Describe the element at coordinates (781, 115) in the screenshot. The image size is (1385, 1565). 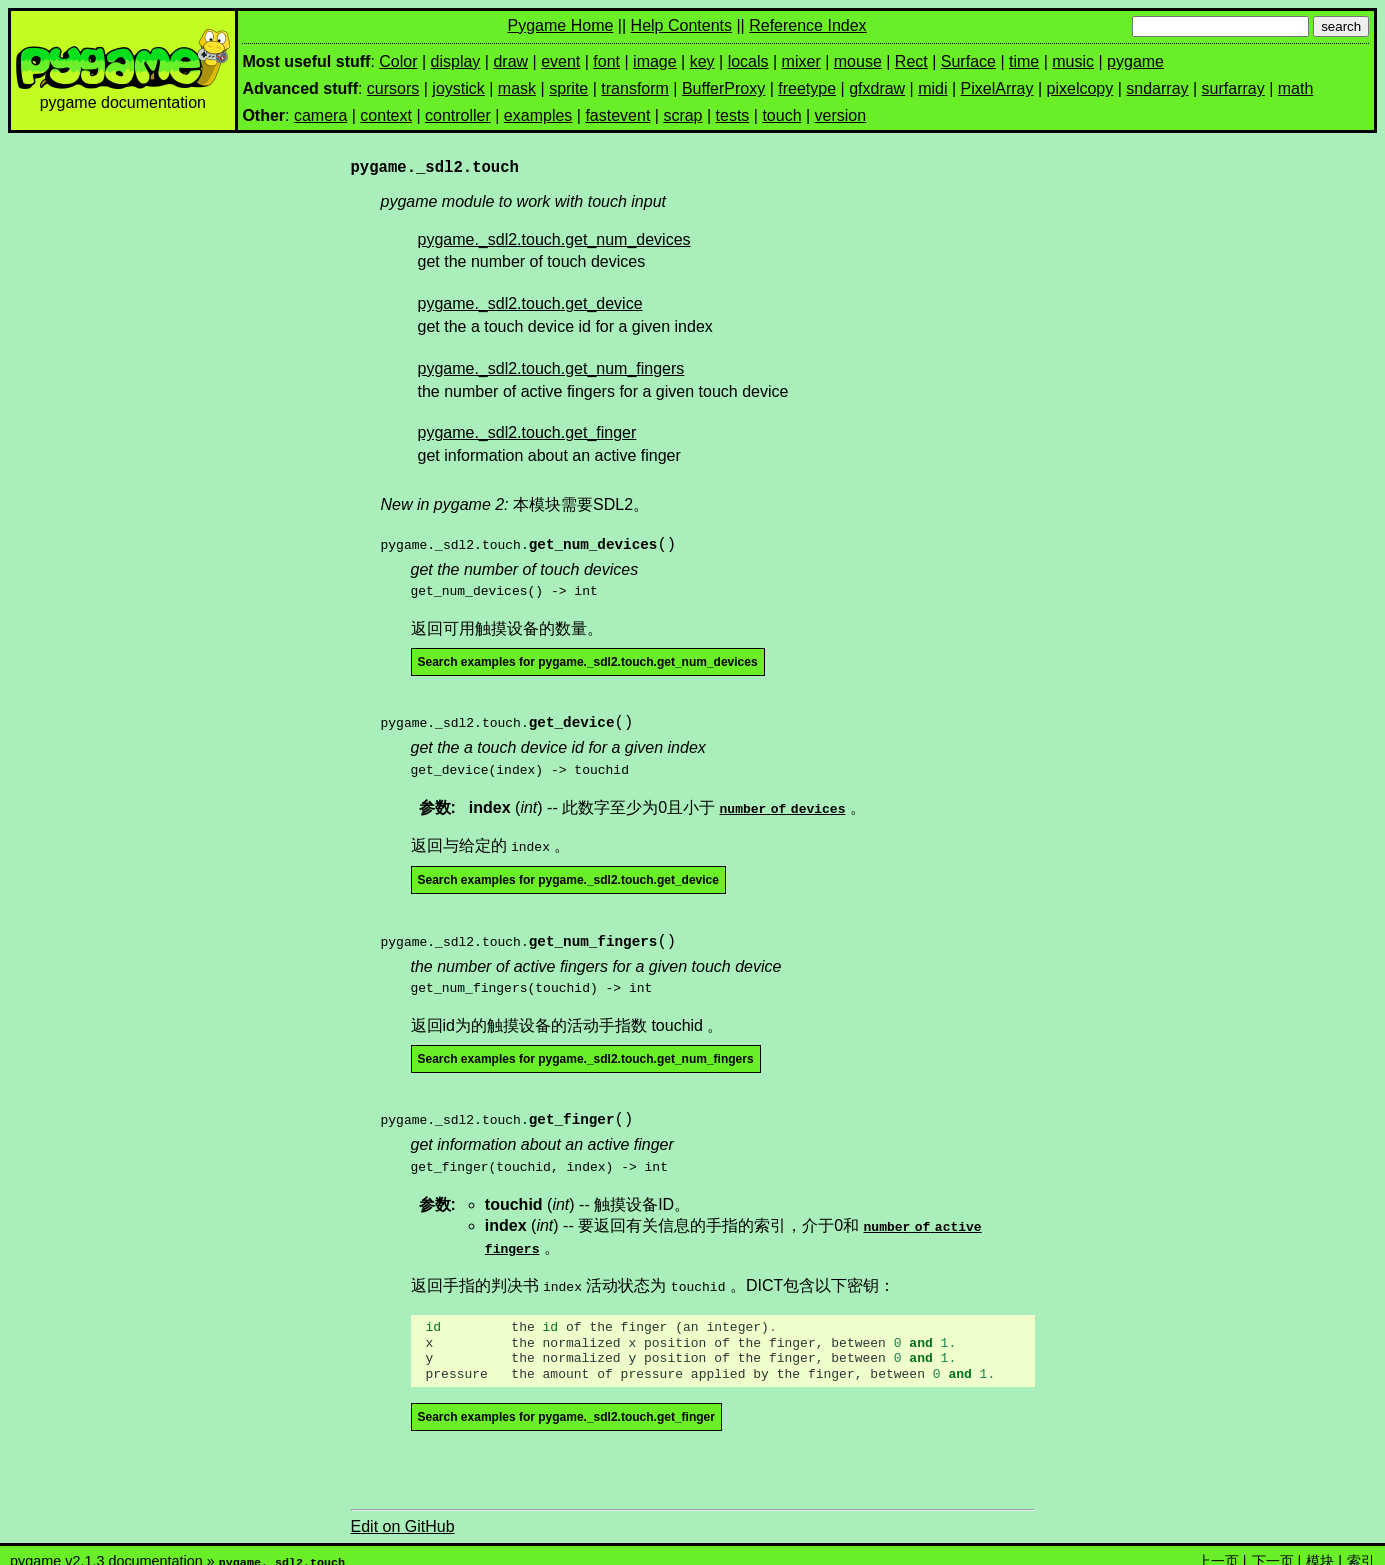
I see `touch` at that location.